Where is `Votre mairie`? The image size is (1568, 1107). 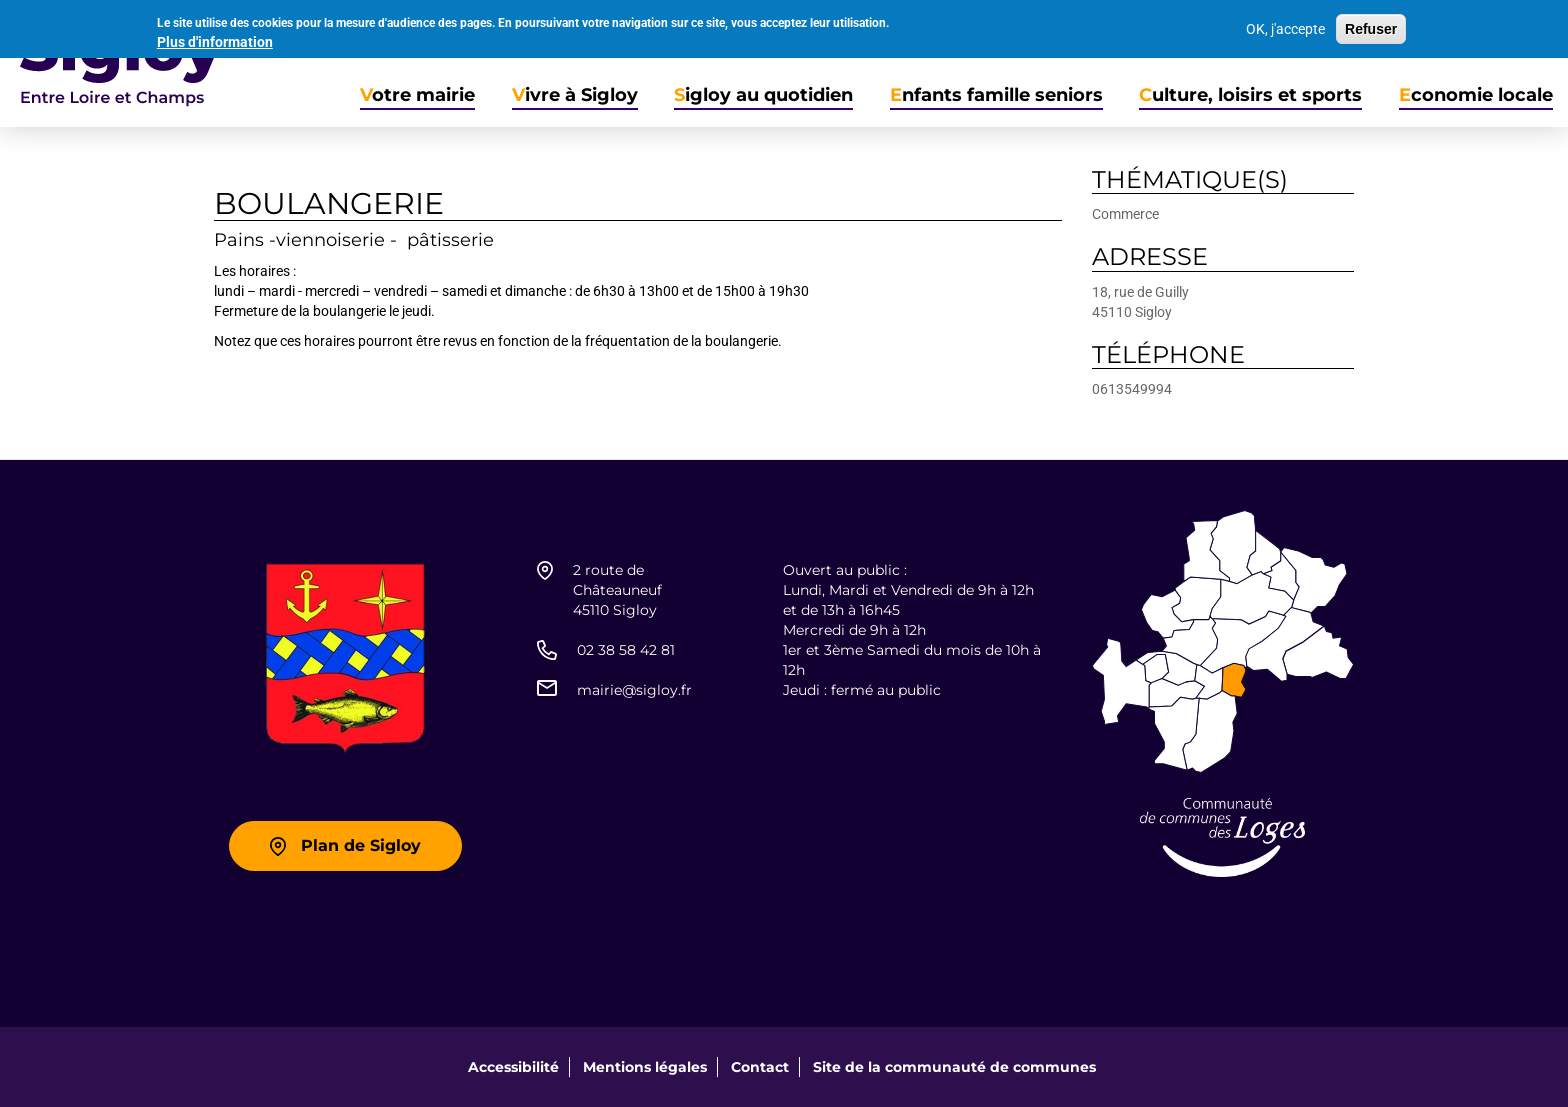
Votre mairie is located at coordinates (417, 95).